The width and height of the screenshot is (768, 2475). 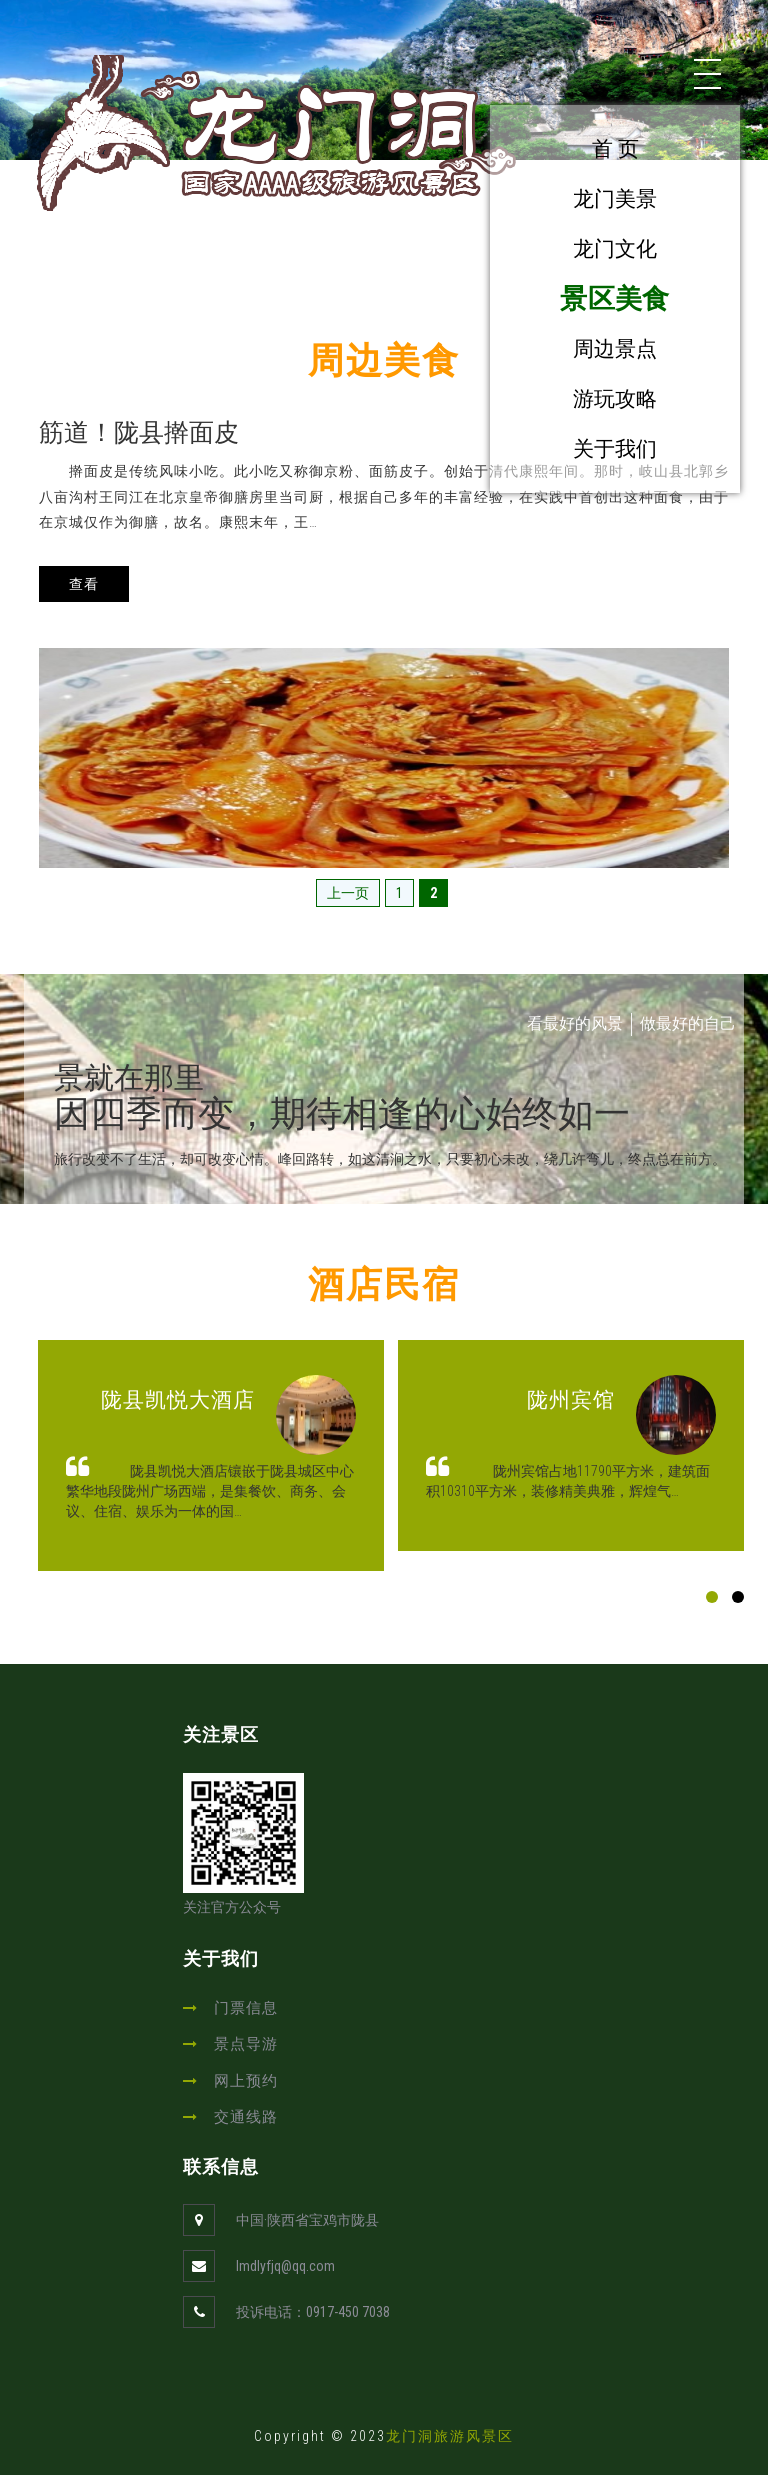 I want to click on 查看, so click(x=84, y=584).